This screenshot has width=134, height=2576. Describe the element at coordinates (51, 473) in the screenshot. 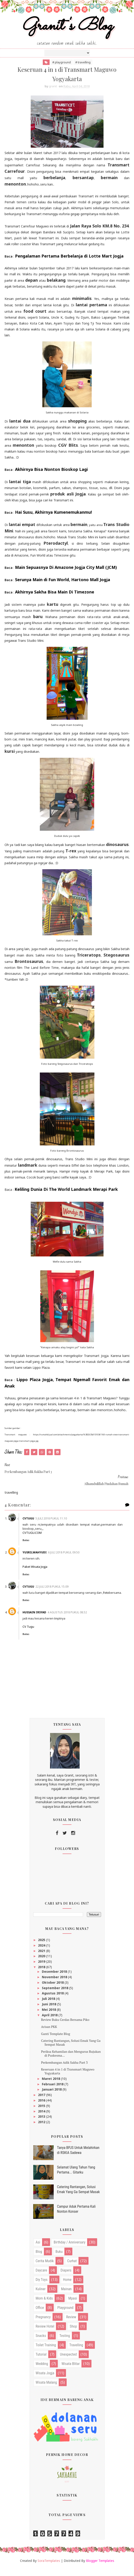

I see `Akhirnya Bisa Nonton Bioskop Lagi` at that location.